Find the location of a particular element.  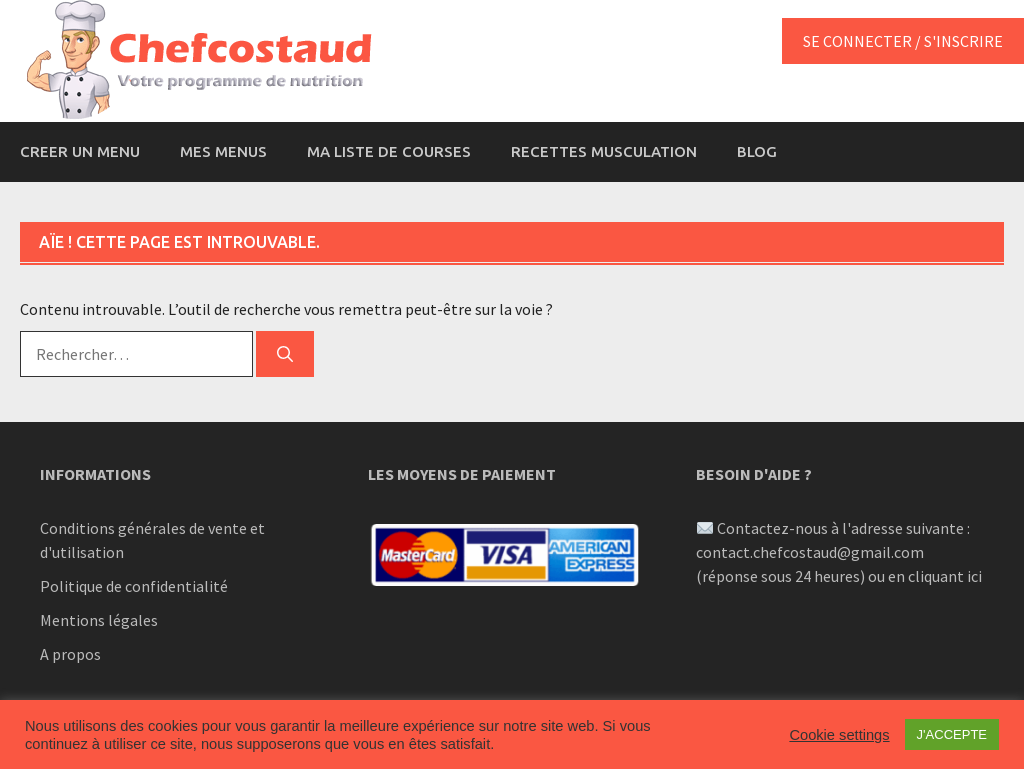

MA LISTE DE COURSES is located at coordinates (389, 151).